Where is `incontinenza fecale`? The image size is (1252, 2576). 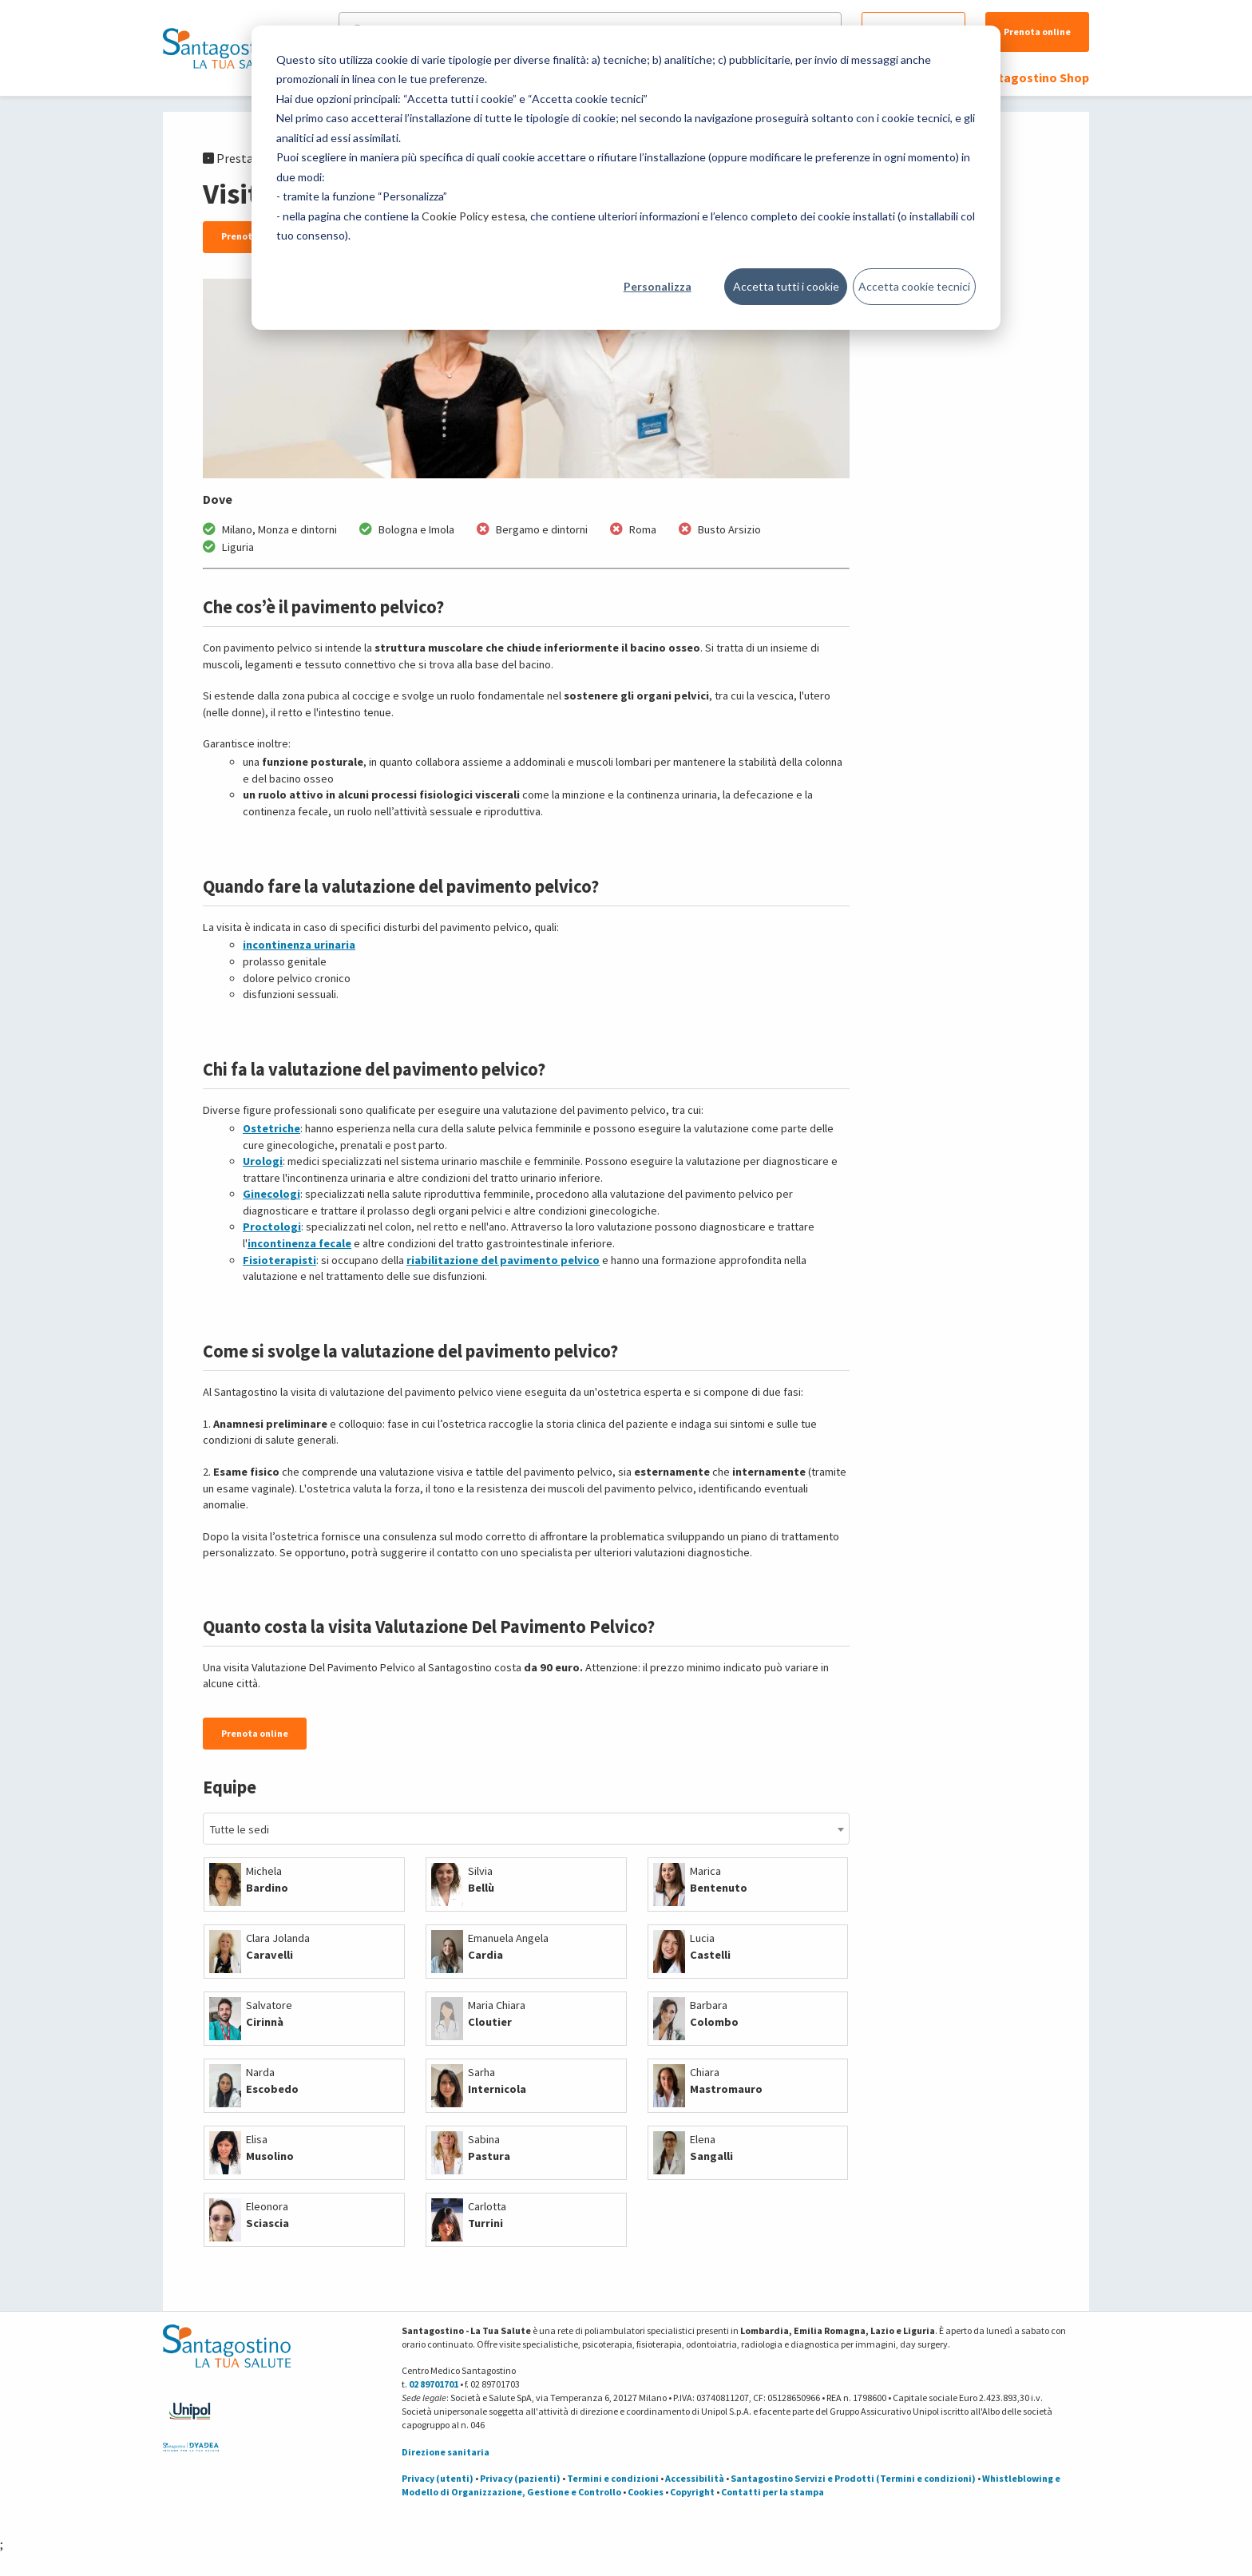 incontinenza fecale is located at coordinates (299, 1243).